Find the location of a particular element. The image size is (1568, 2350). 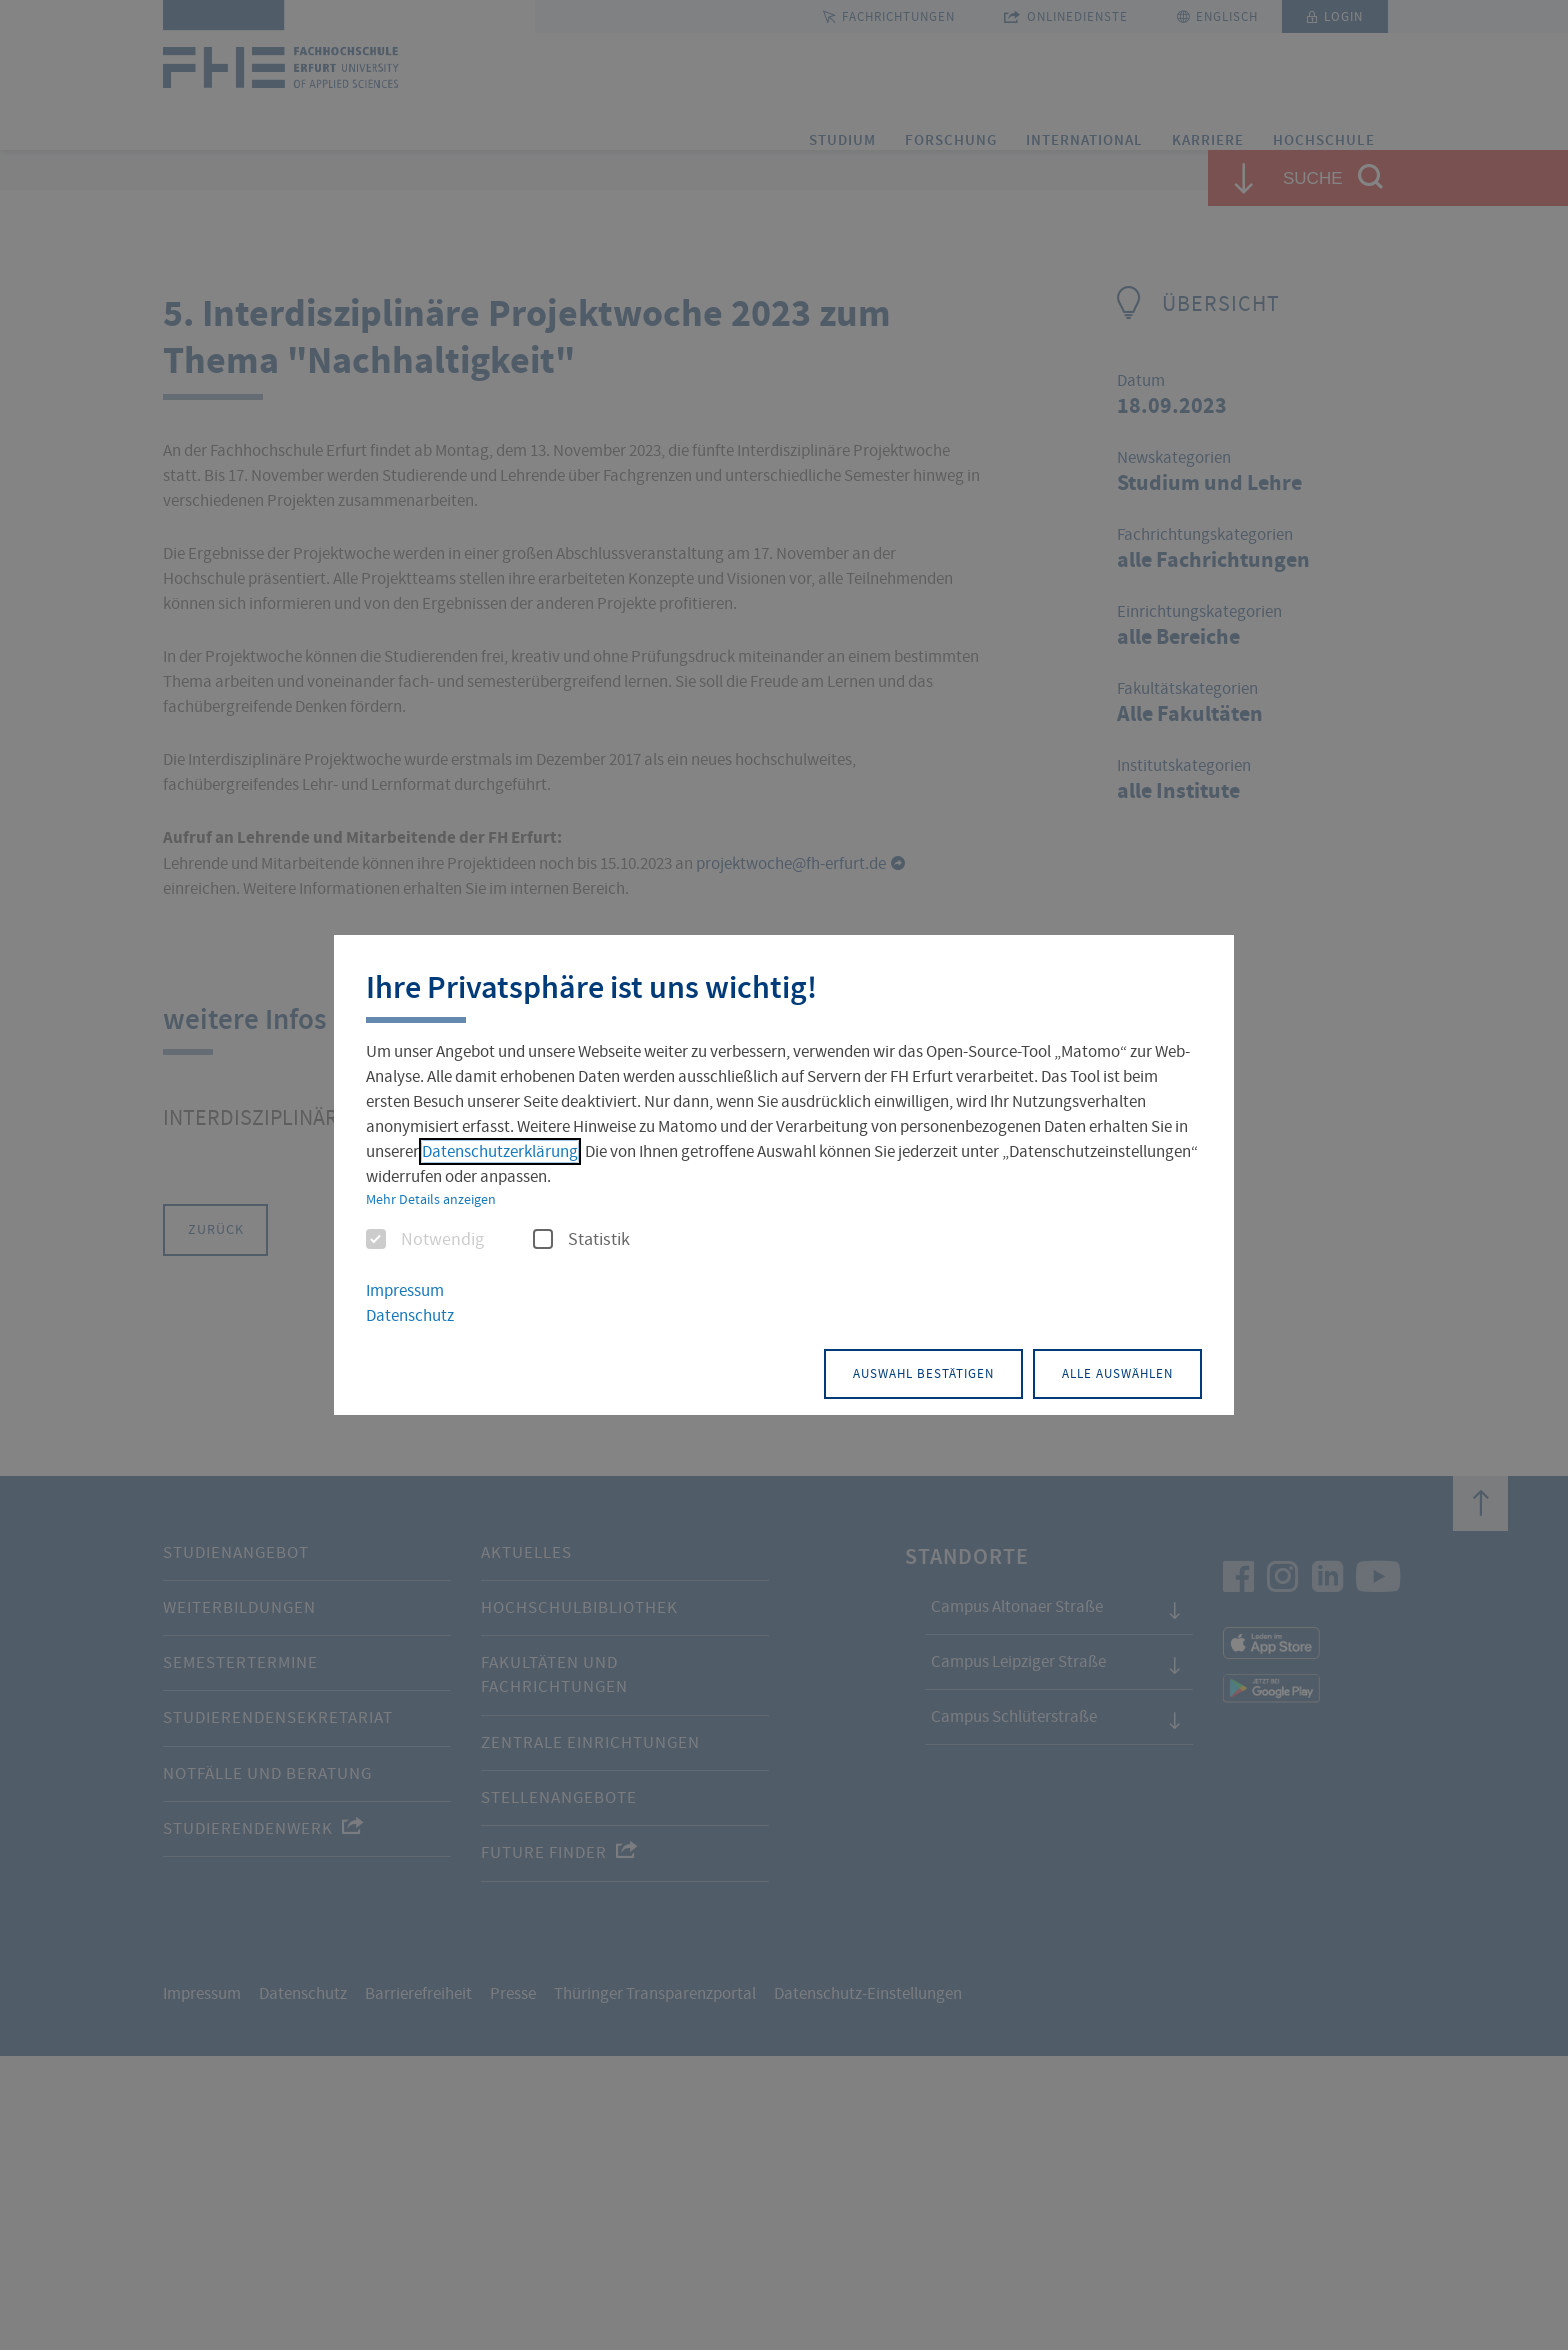

Auswahl bestätigen is located at coordinates (868, 1371).